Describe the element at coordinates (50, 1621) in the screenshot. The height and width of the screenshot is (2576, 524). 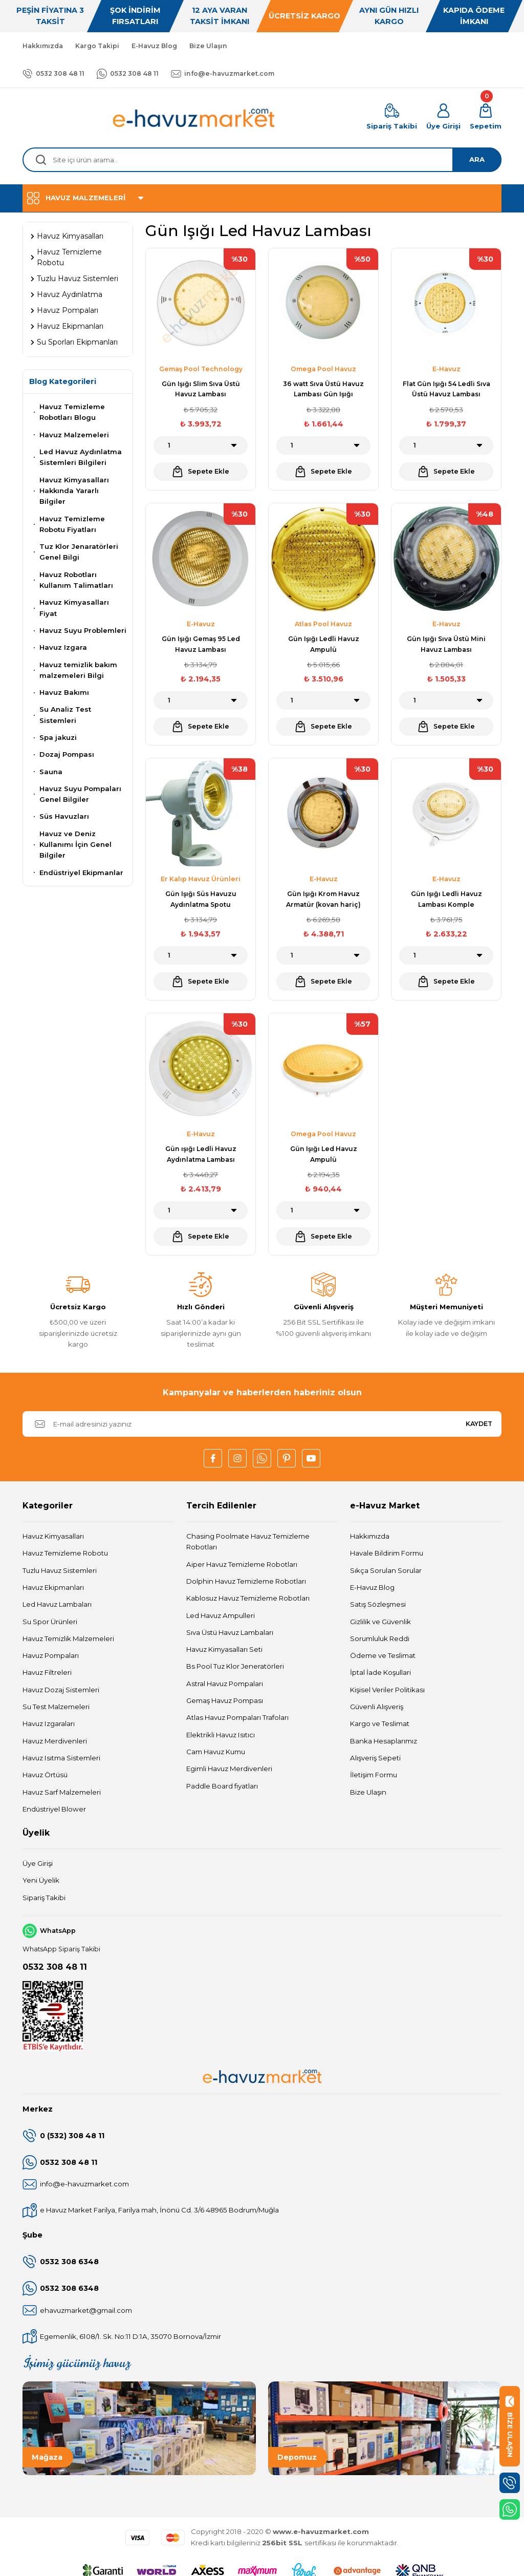
I see `Su Spor Ürünleri` at that location.